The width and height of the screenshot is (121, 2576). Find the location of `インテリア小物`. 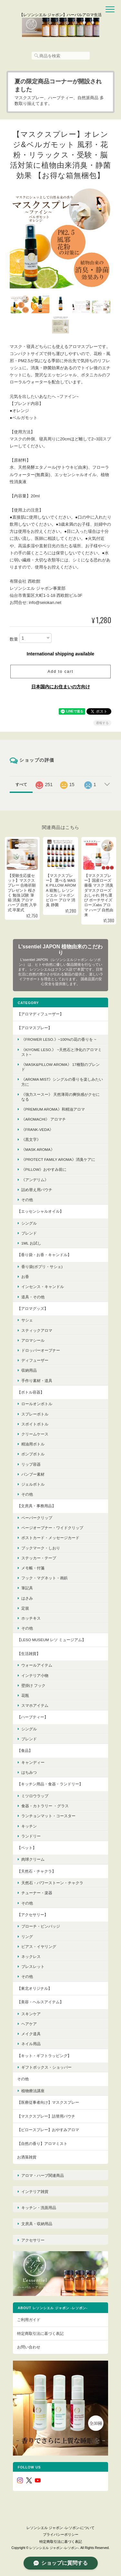

インテリア小物 is located at coordinates (34, 1675).